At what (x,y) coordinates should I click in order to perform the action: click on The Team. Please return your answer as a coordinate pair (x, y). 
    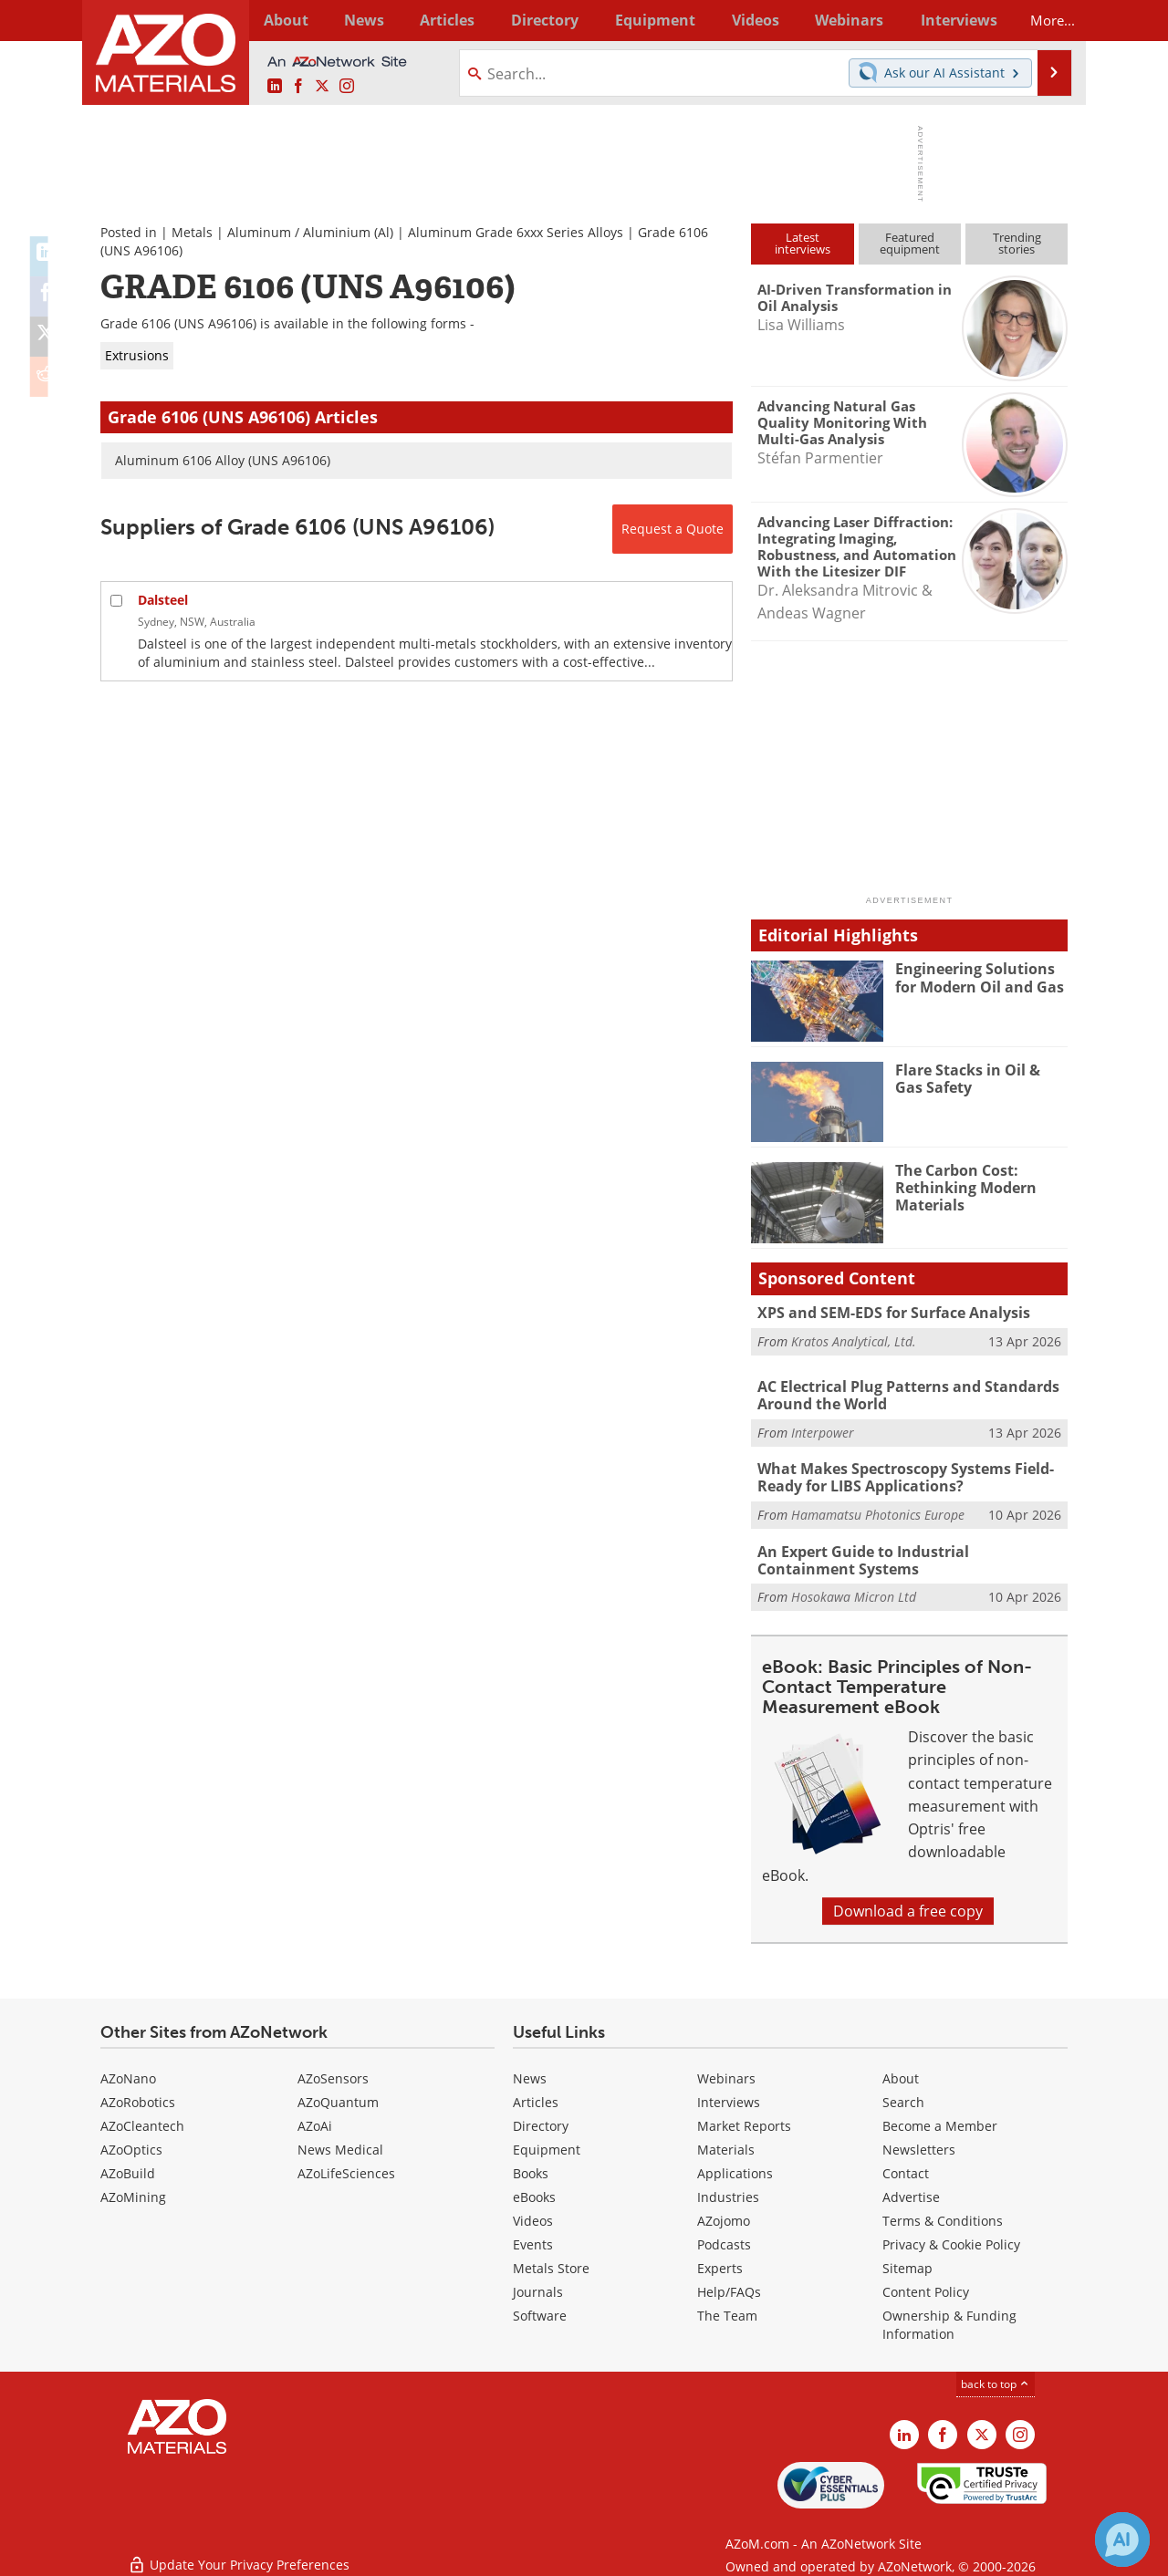
    Looking at the image, I should click on (727, 2309).